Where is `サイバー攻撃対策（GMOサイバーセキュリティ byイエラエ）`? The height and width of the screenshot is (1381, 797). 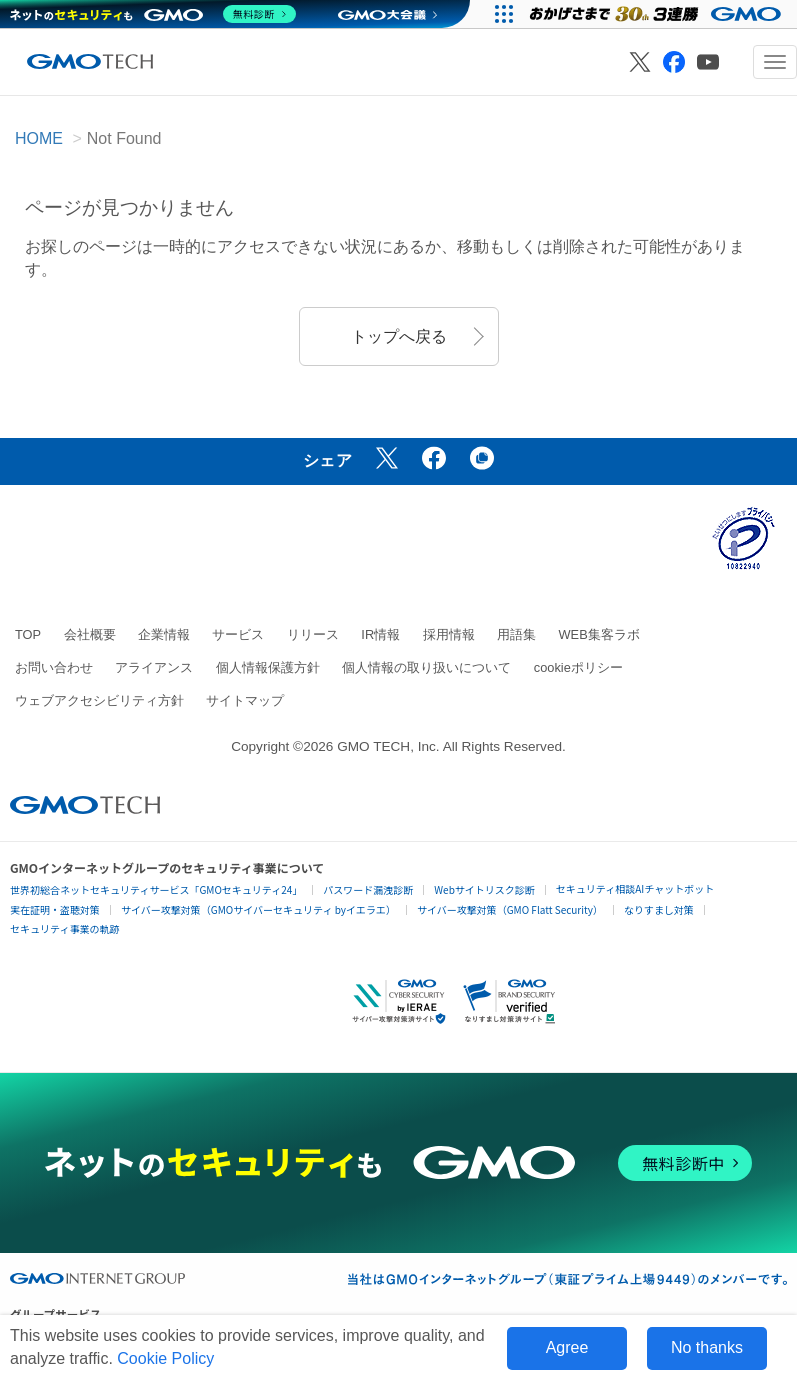
サイバー攻撃対策（GMOサイバーセキュリティ byイエラエ） is located at coordinates (258, 909).